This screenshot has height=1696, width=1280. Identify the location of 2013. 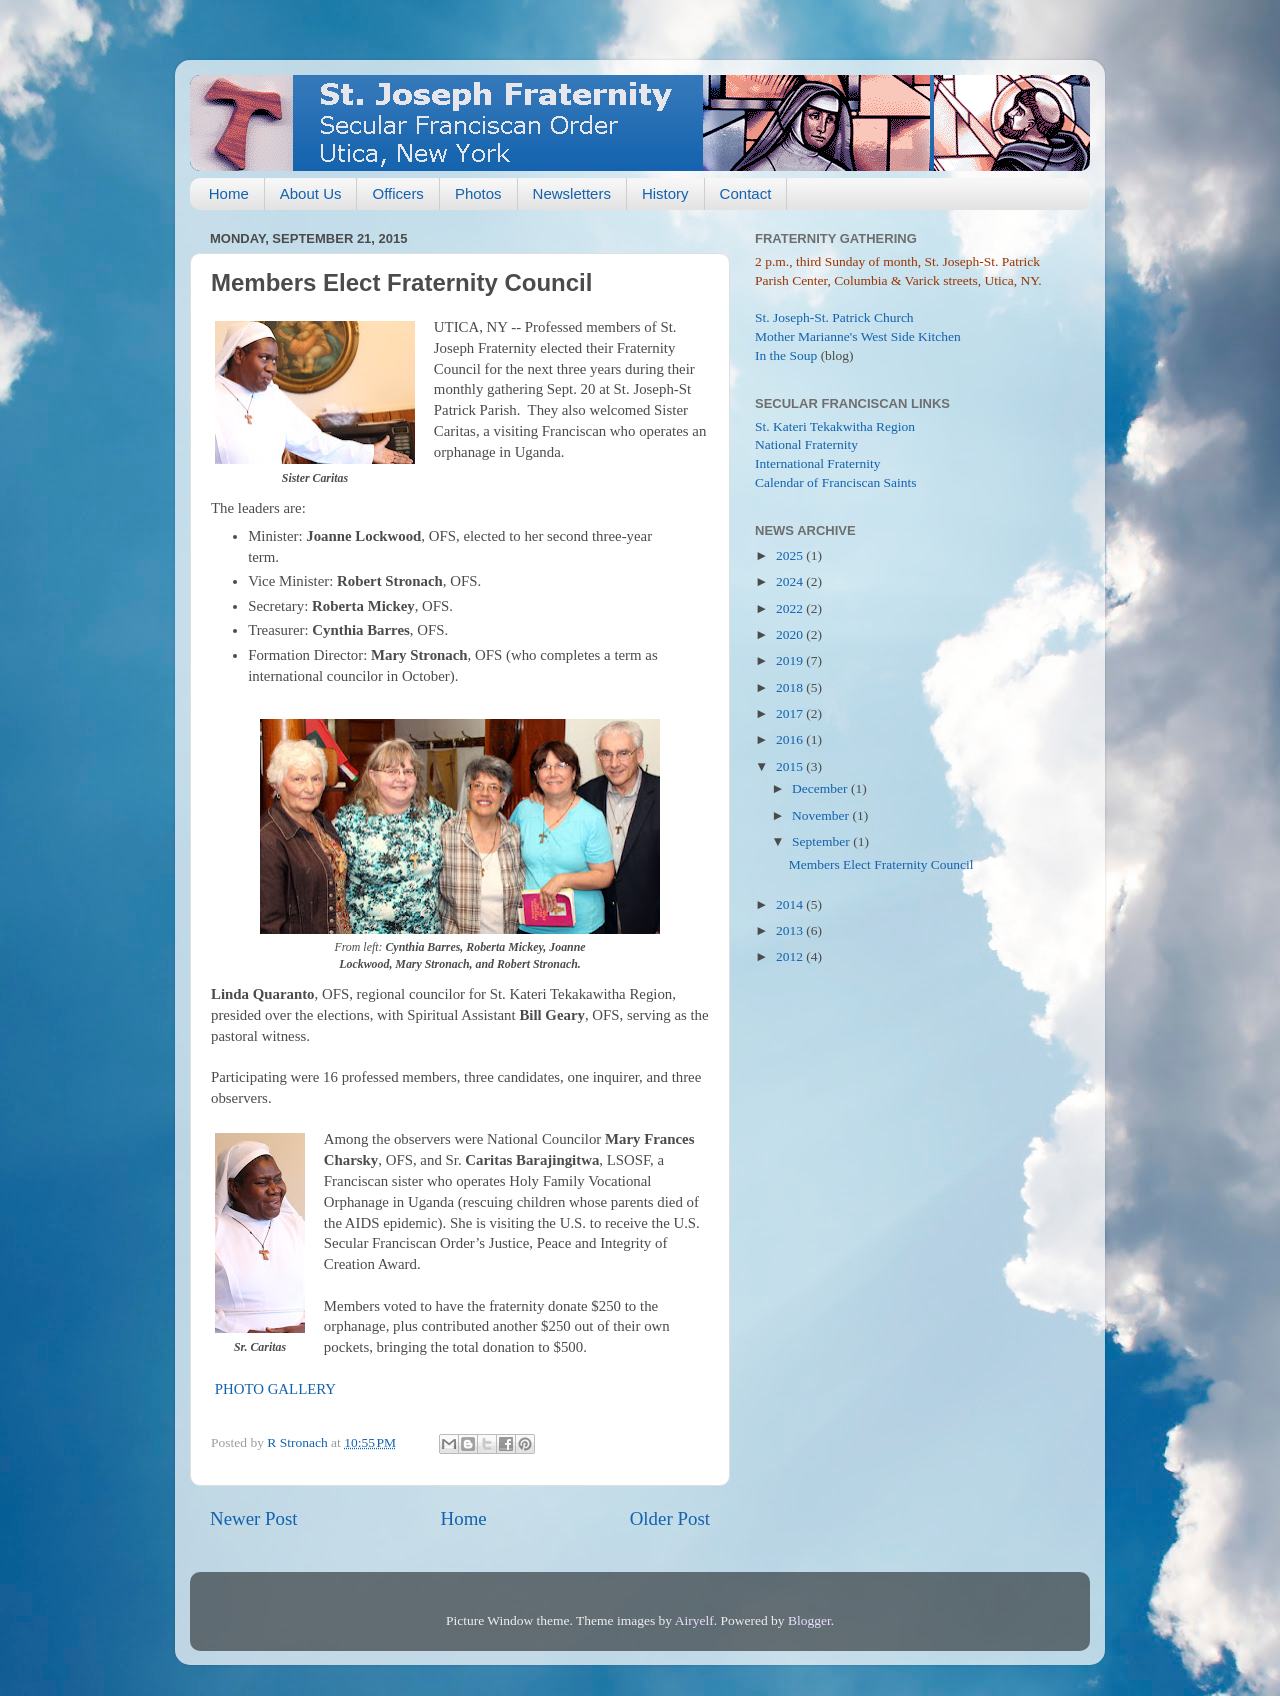
(791, 930).